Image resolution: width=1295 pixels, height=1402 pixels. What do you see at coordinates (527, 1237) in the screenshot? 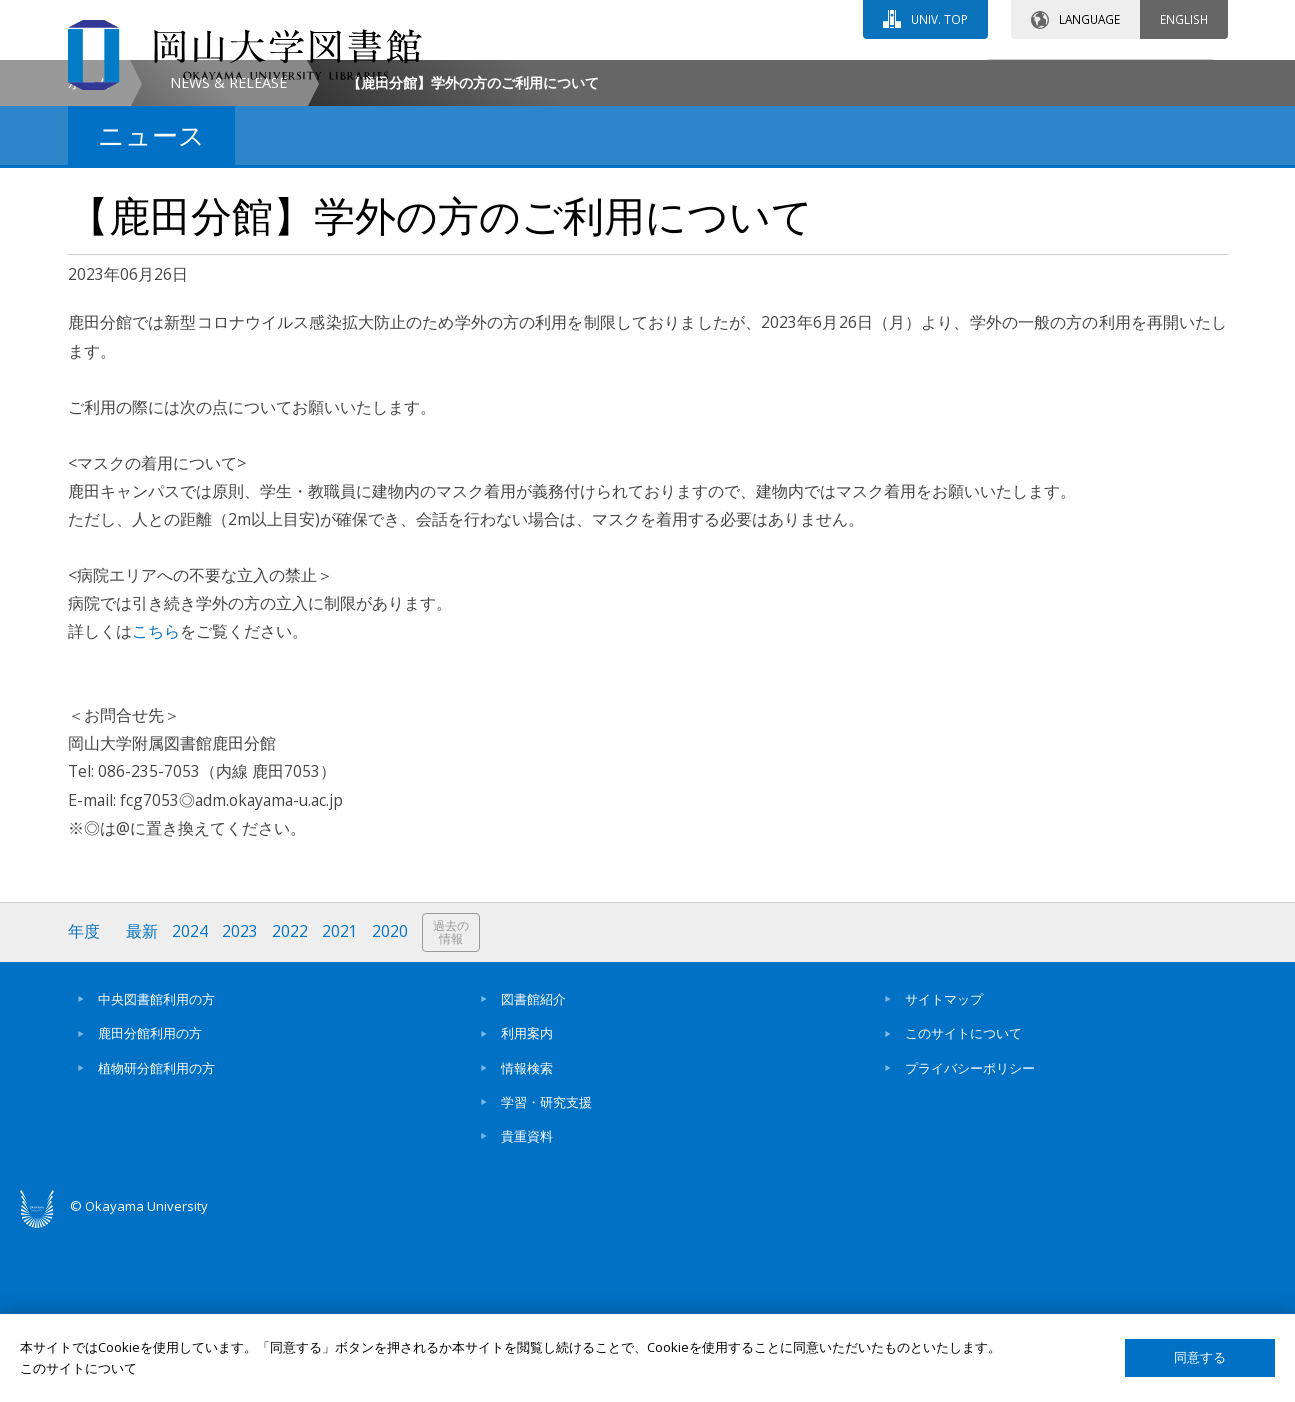
I see `情報検索` at bounding box center [527, 1237].